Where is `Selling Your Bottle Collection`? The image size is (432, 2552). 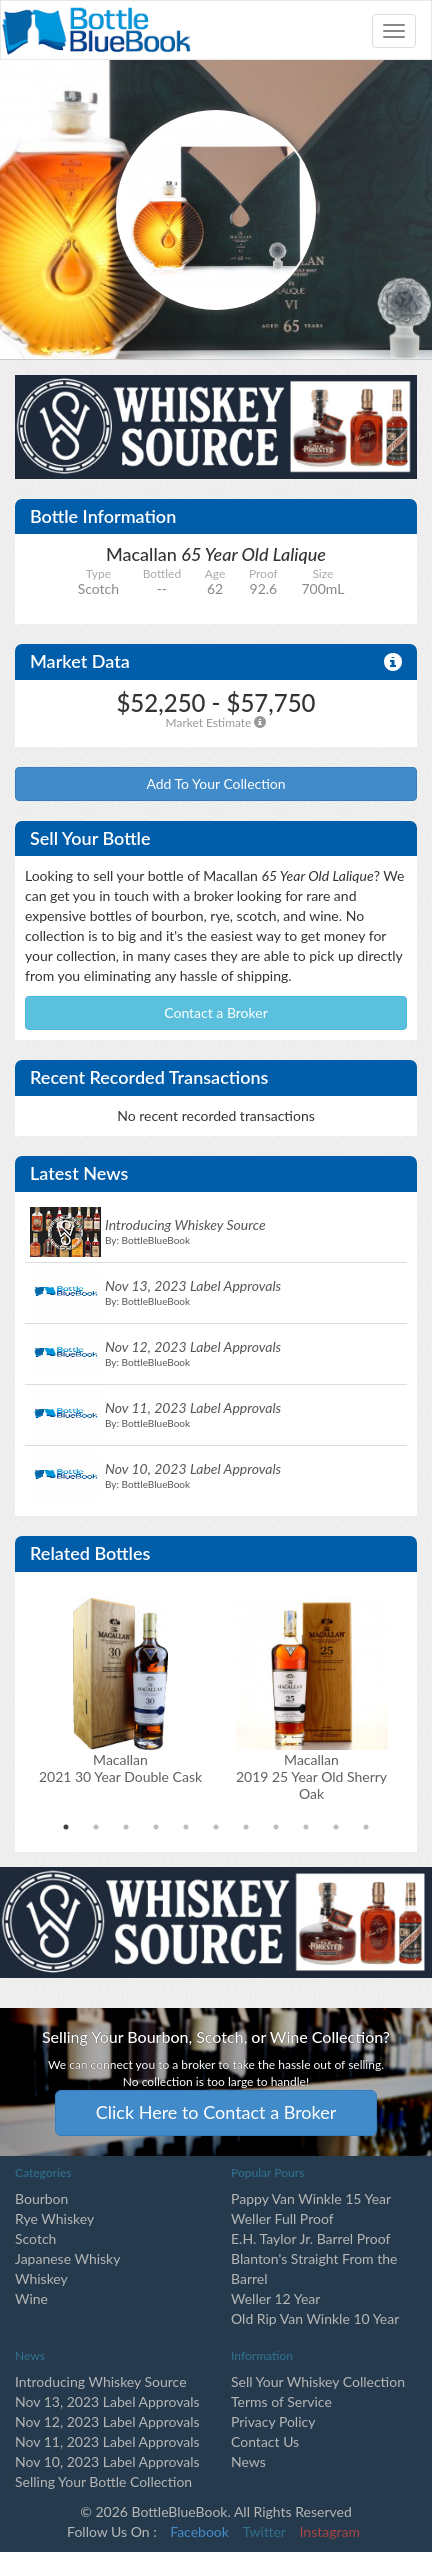
Selling Your Bottle Collection is located at coordinates (103, 2481).